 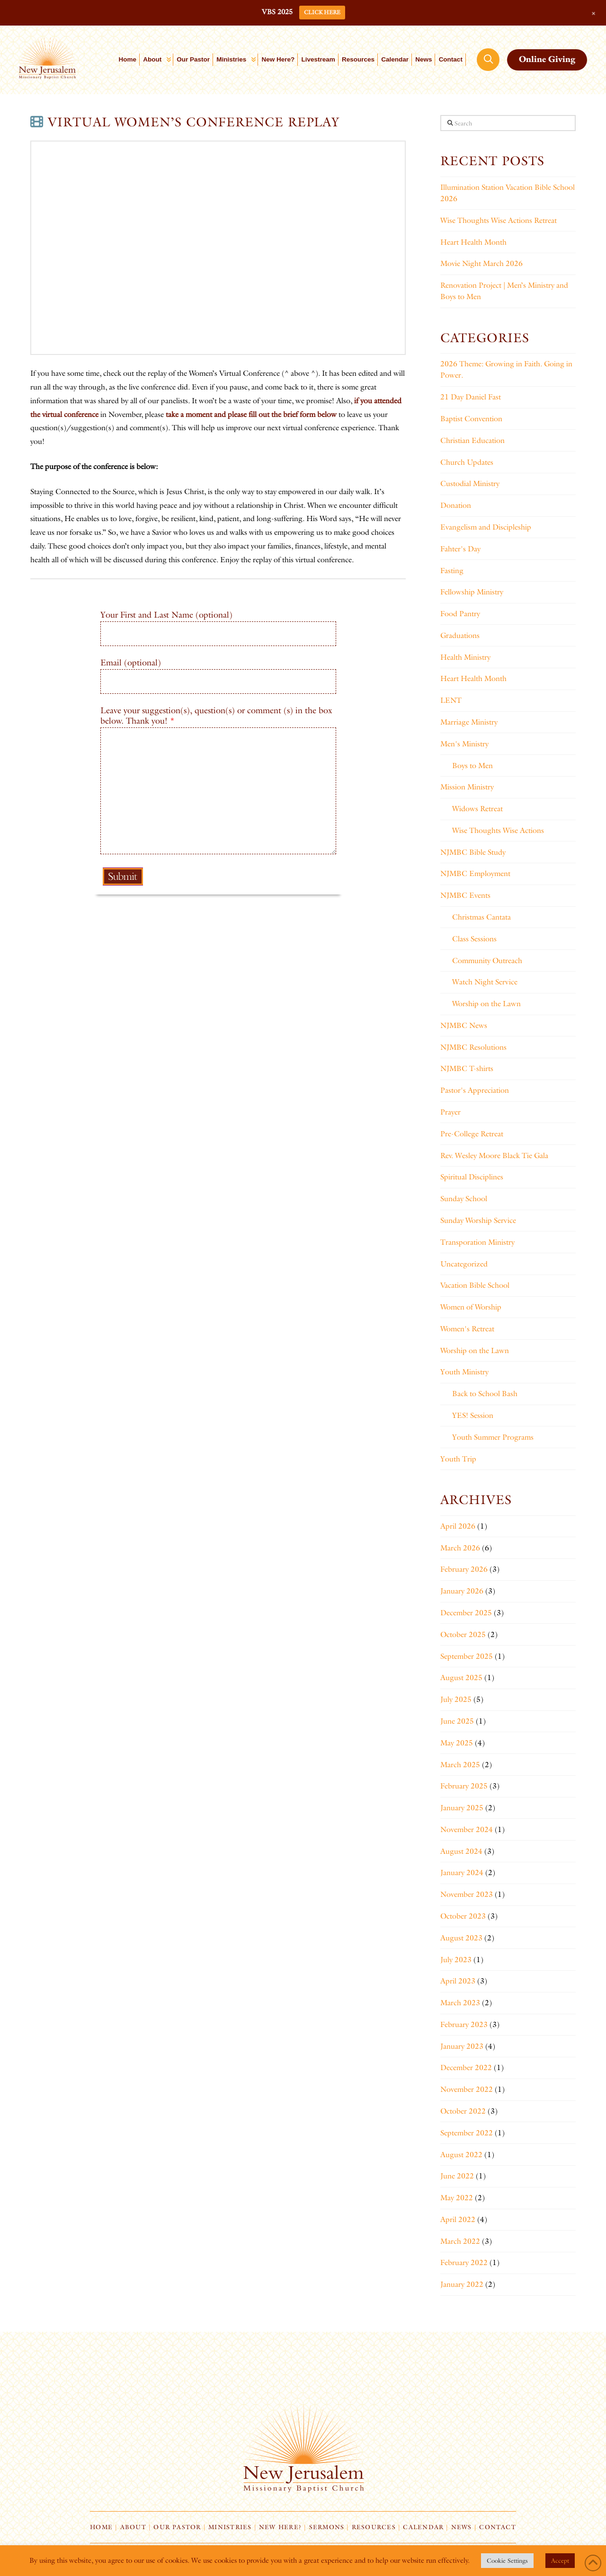 What do you see at coordinates (473, 242) in the screenshot?
I see `Heart Health Month` at bounding box center [473, 242].